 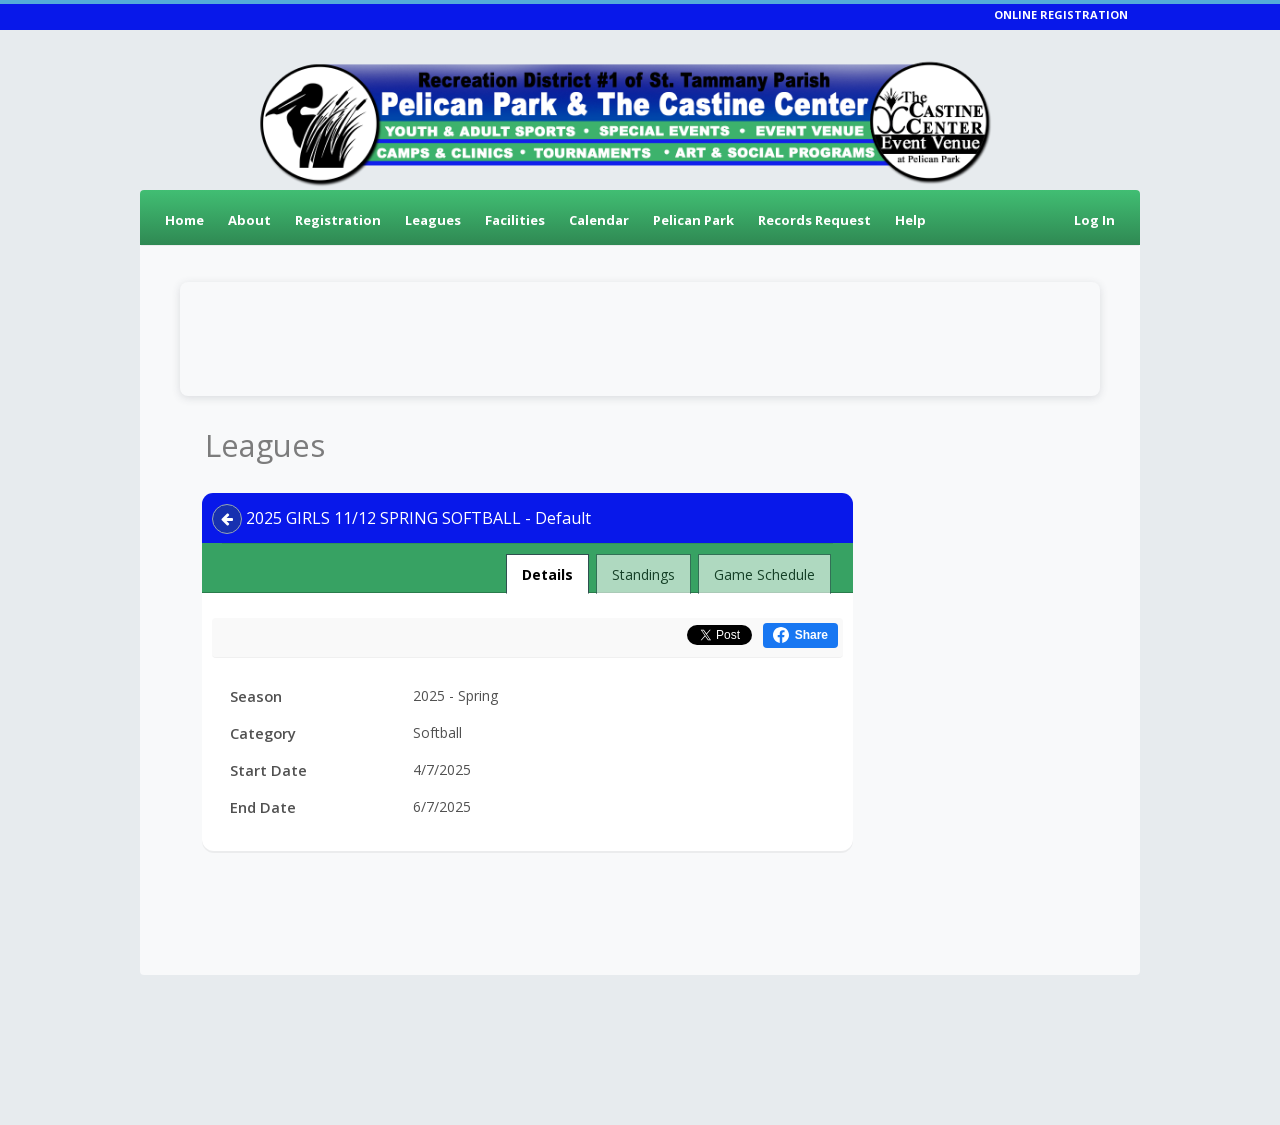 What do you see at coordinates (599, 220) in the screenshot?
I see `Calendar` at bounding box center [599, 220].